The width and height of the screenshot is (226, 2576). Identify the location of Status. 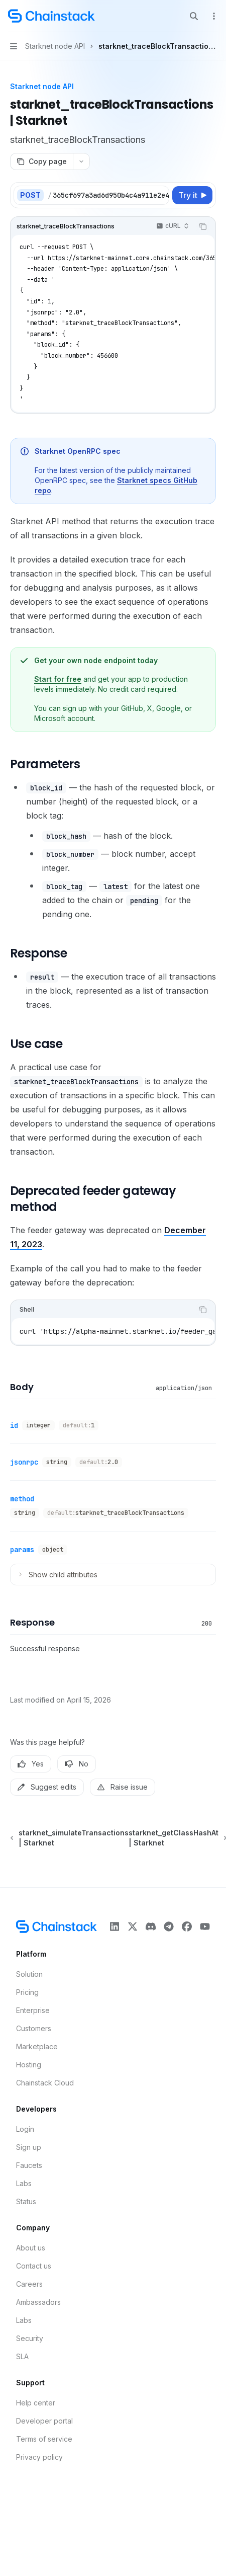
(26, 2201).